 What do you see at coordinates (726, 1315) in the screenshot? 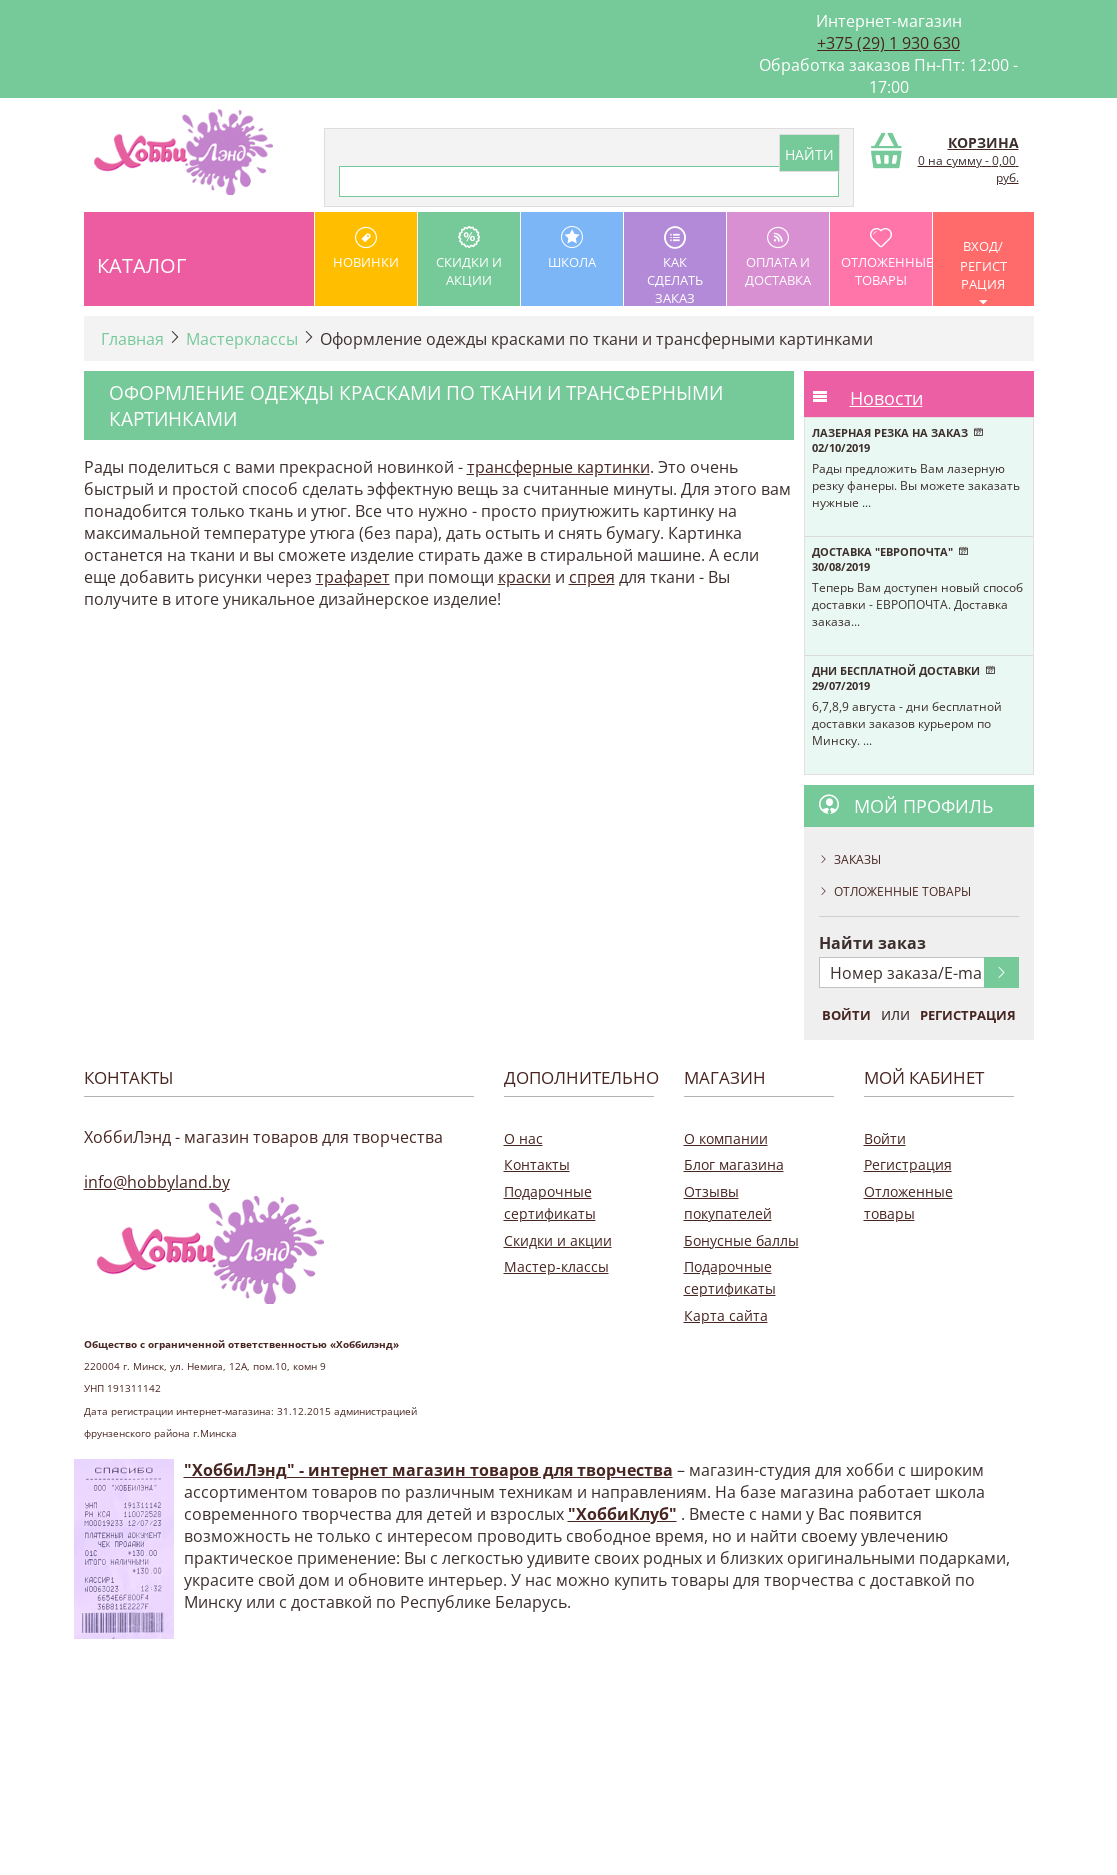
I see `Карта сайта` at bounding box center [726, 1315].